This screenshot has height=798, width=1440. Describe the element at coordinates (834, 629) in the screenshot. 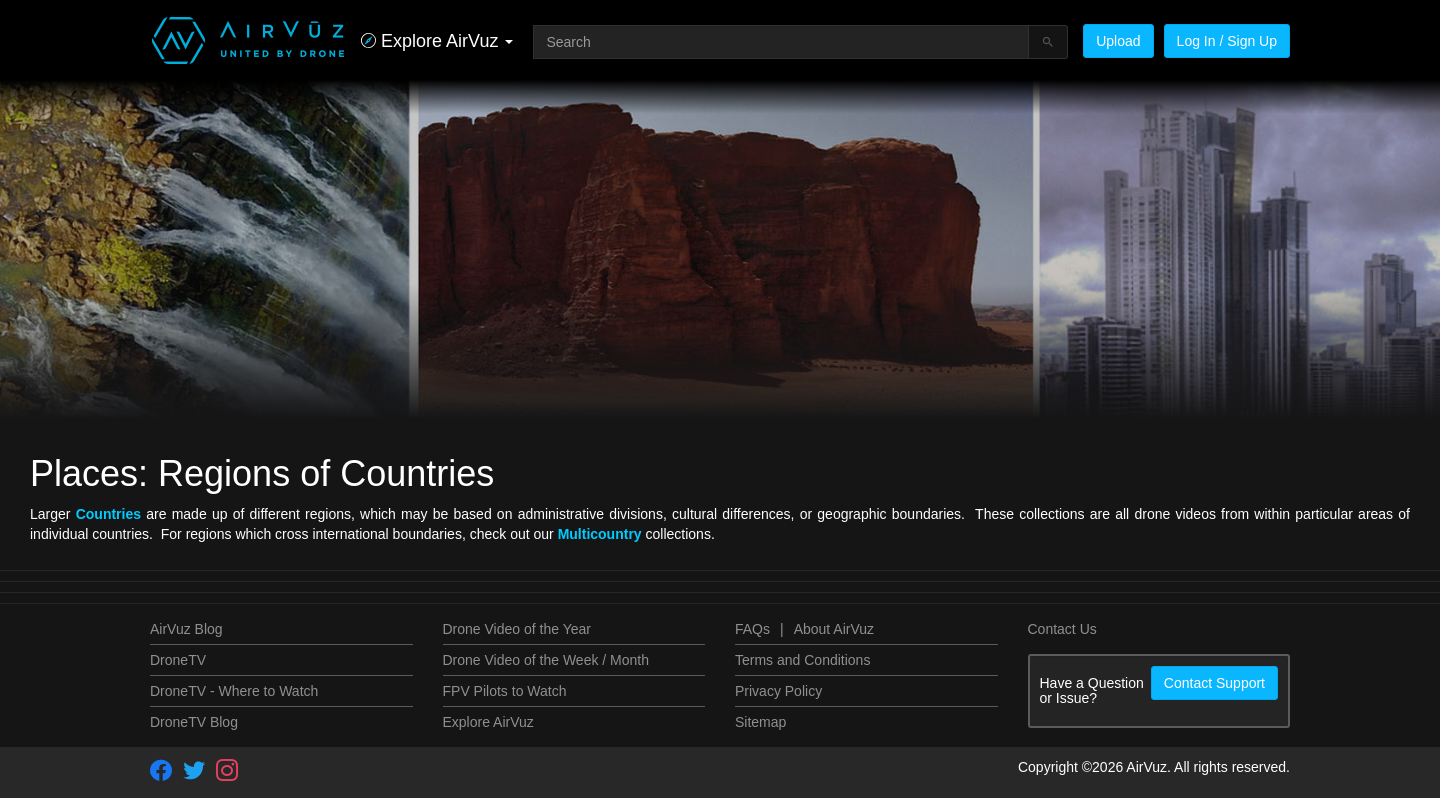

I see `About AirVuz` at that location.